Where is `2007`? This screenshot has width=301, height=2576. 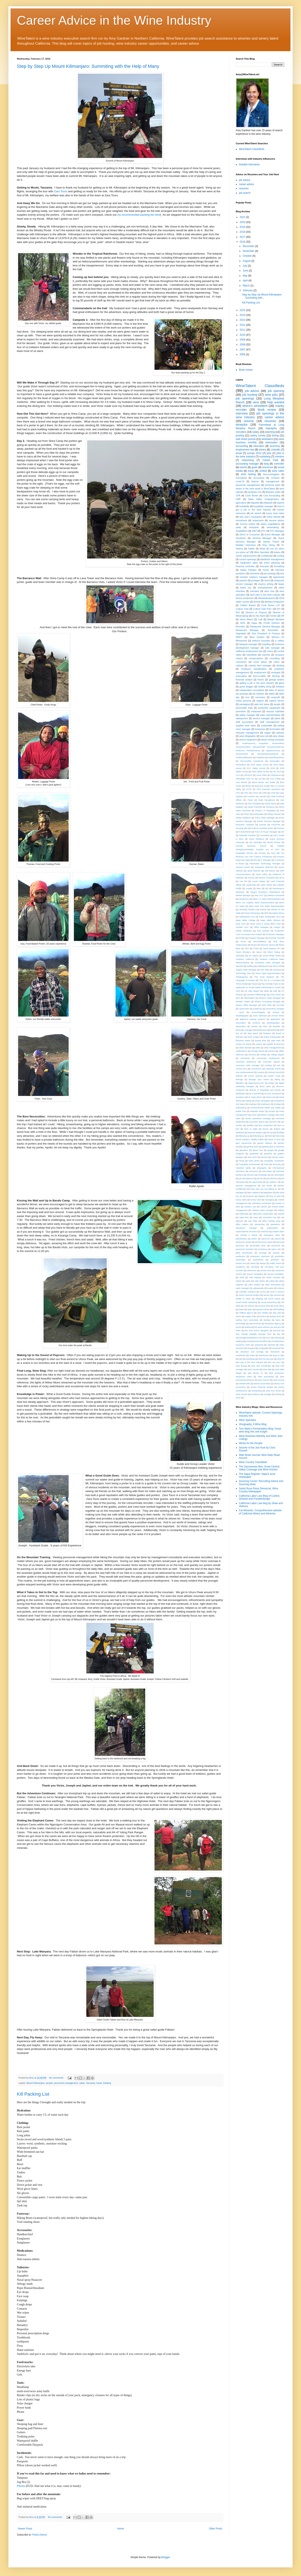
2007 is located at coordinates (243, 349).